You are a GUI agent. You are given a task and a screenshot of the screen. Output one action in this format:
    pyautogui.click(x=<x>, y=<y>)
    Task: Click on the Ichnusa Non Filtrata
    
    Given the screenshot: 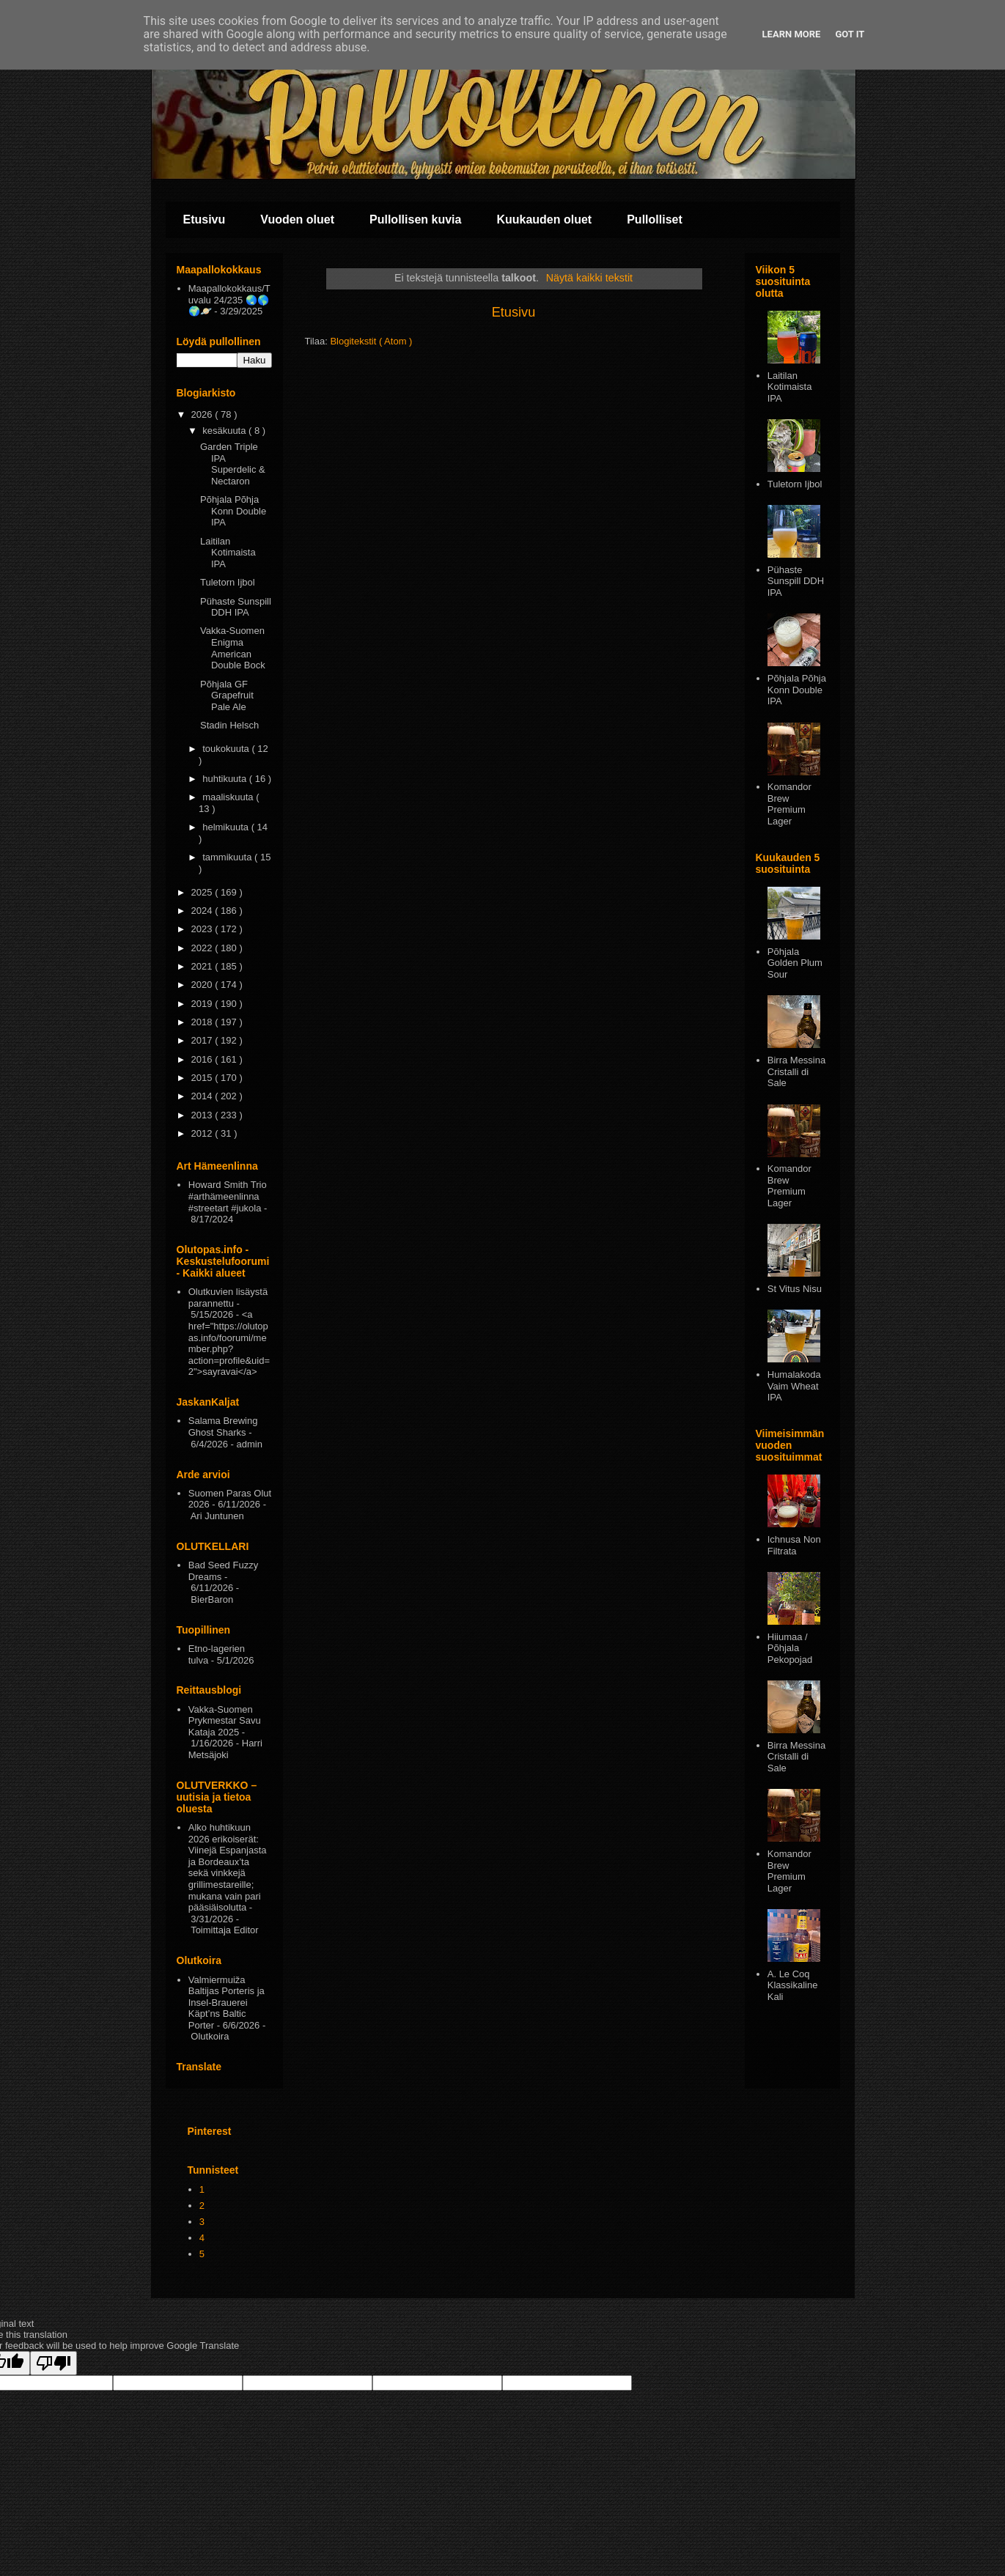 What is the action you would take?
    pyautogui.click(x=794, y=1545)
    